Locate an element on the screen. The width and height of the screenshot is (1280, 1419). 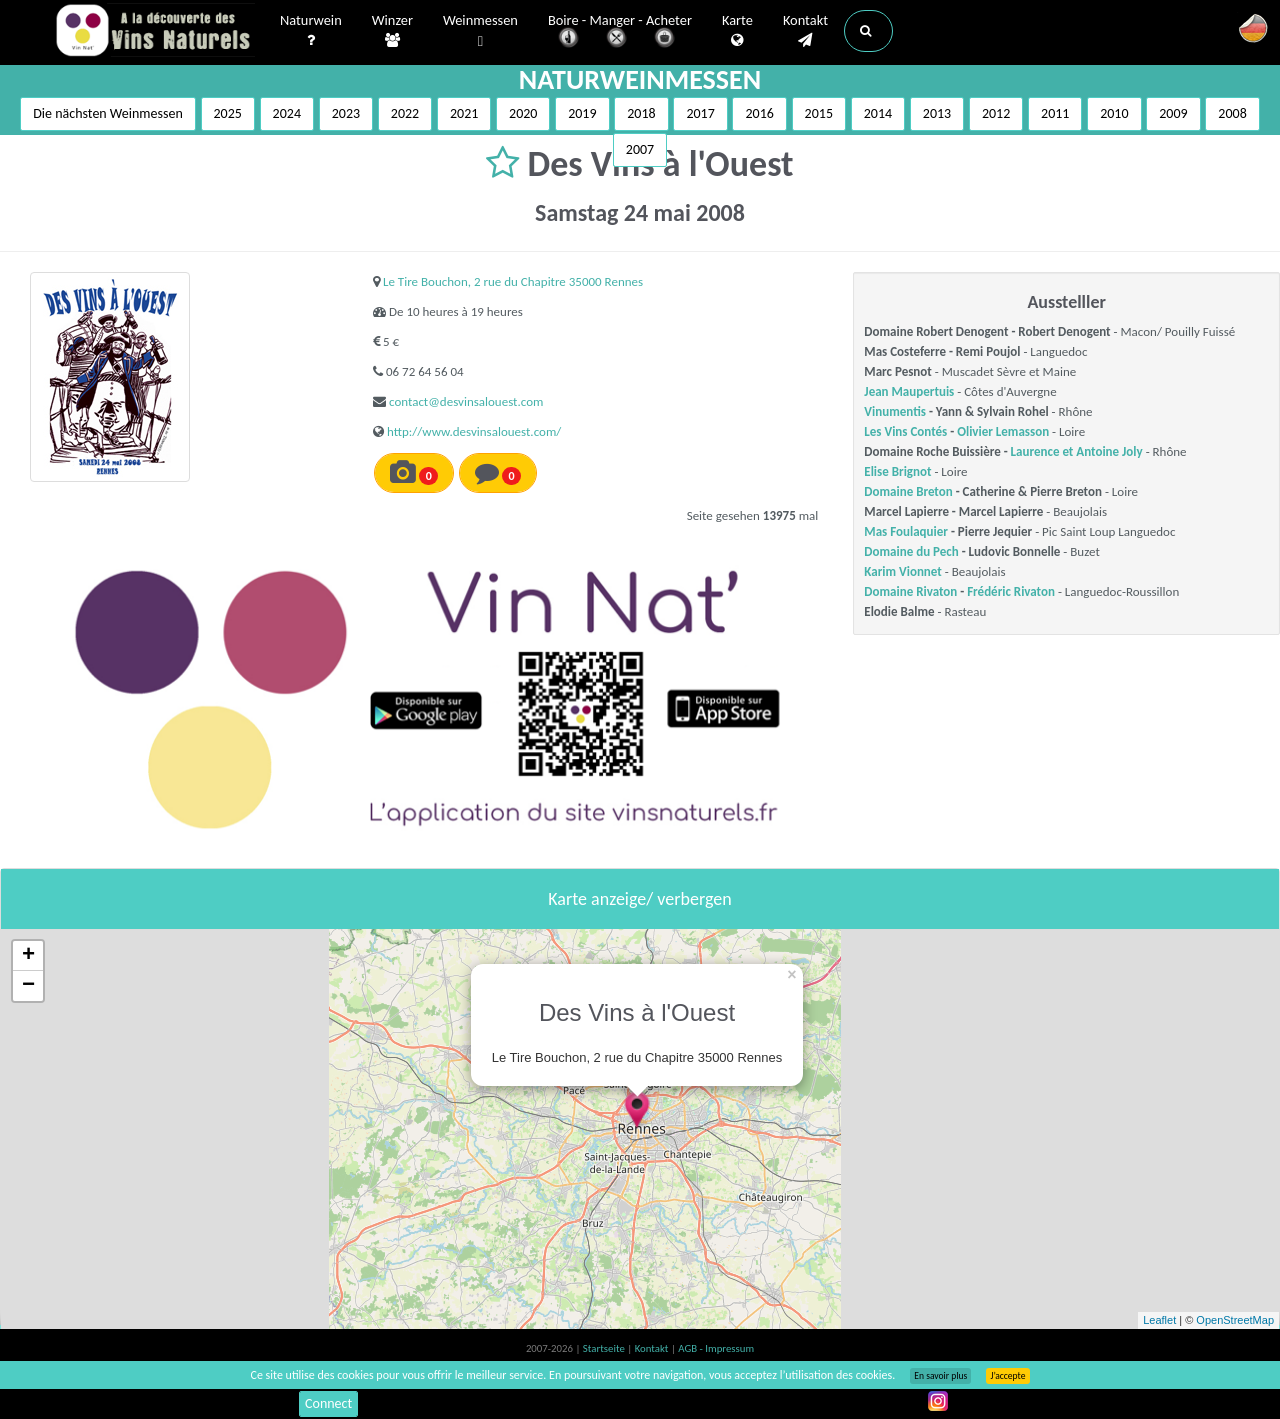
2022 is located at coordinates (405, 113).